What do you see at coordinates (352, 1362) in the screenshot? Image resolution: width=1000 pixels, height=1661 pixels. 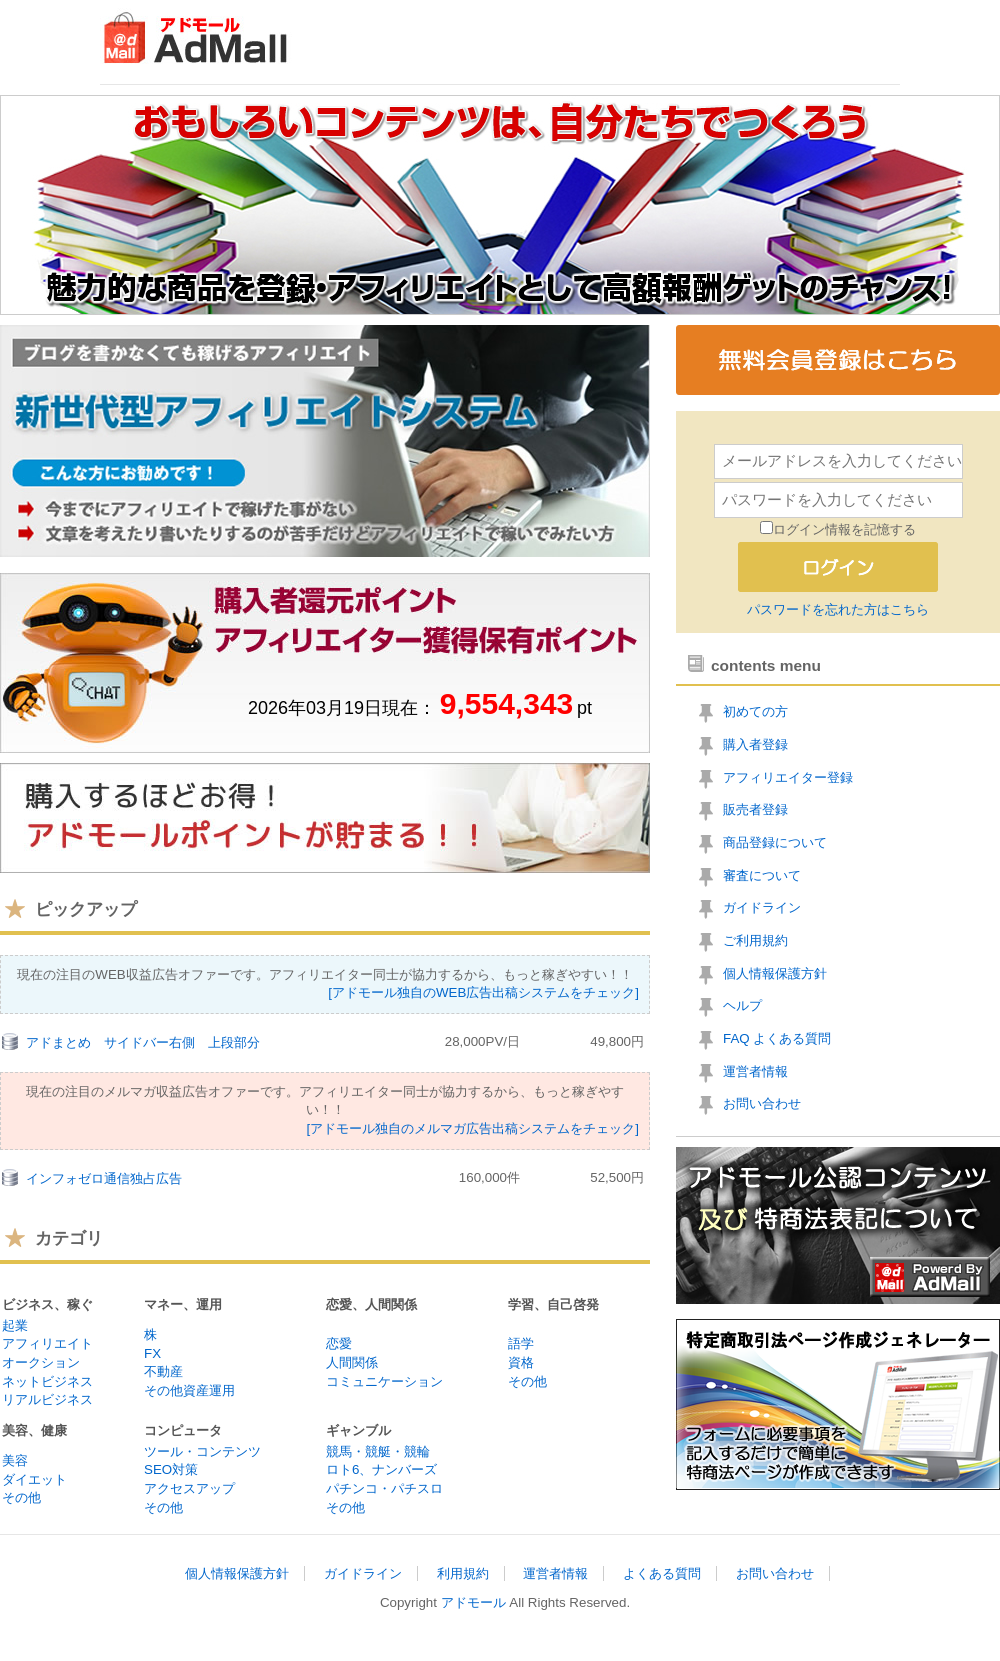 I see `人間関係` at bounding box center [352, 1362].